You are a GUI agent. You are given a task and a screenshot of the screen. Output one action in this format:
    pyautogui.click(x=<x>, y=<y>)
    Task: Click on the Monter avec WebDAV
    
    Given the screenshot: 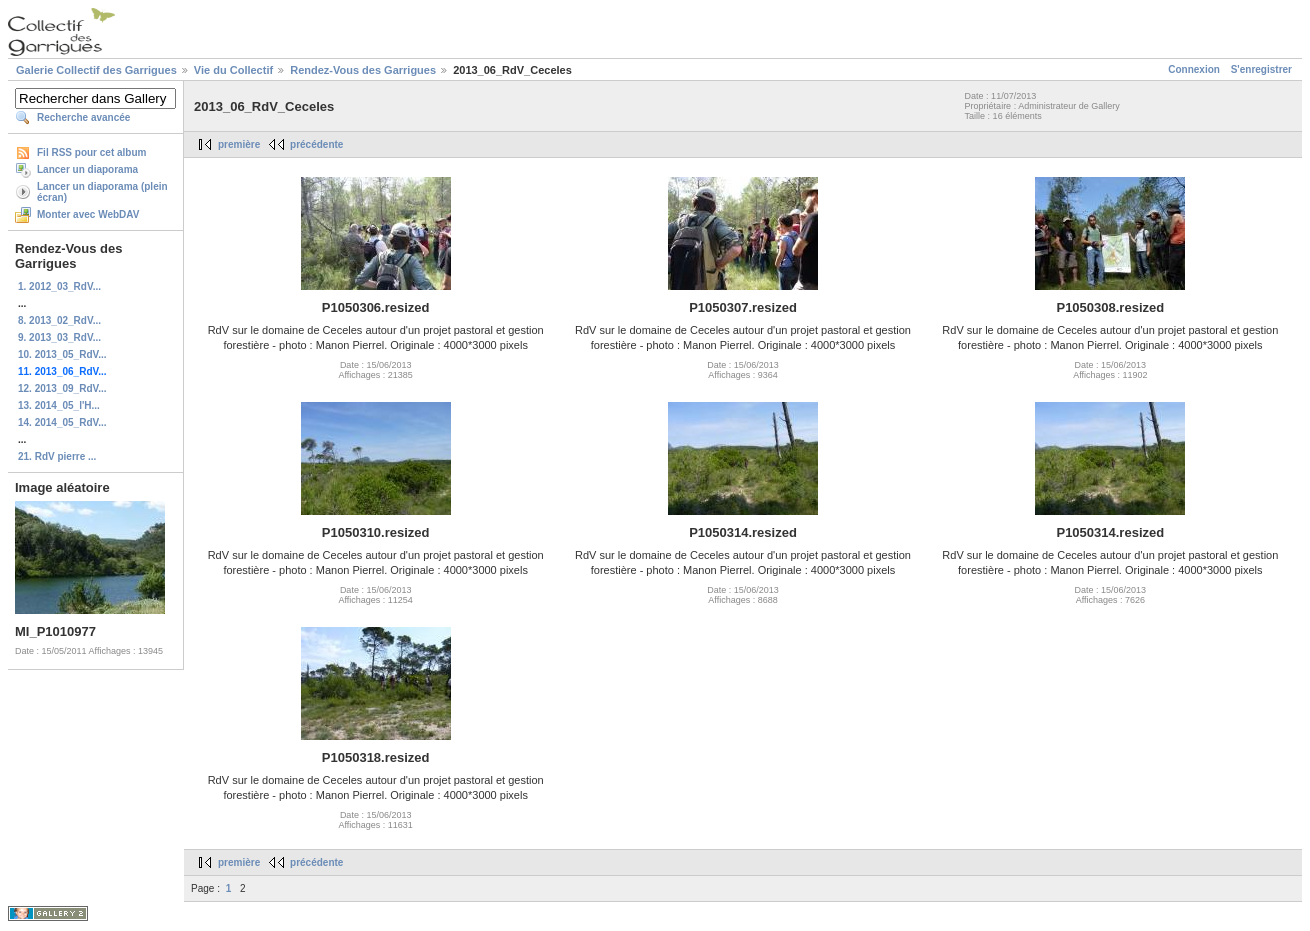 What is the action you would take?
    pyautogui.click(x=88, y=214)
    